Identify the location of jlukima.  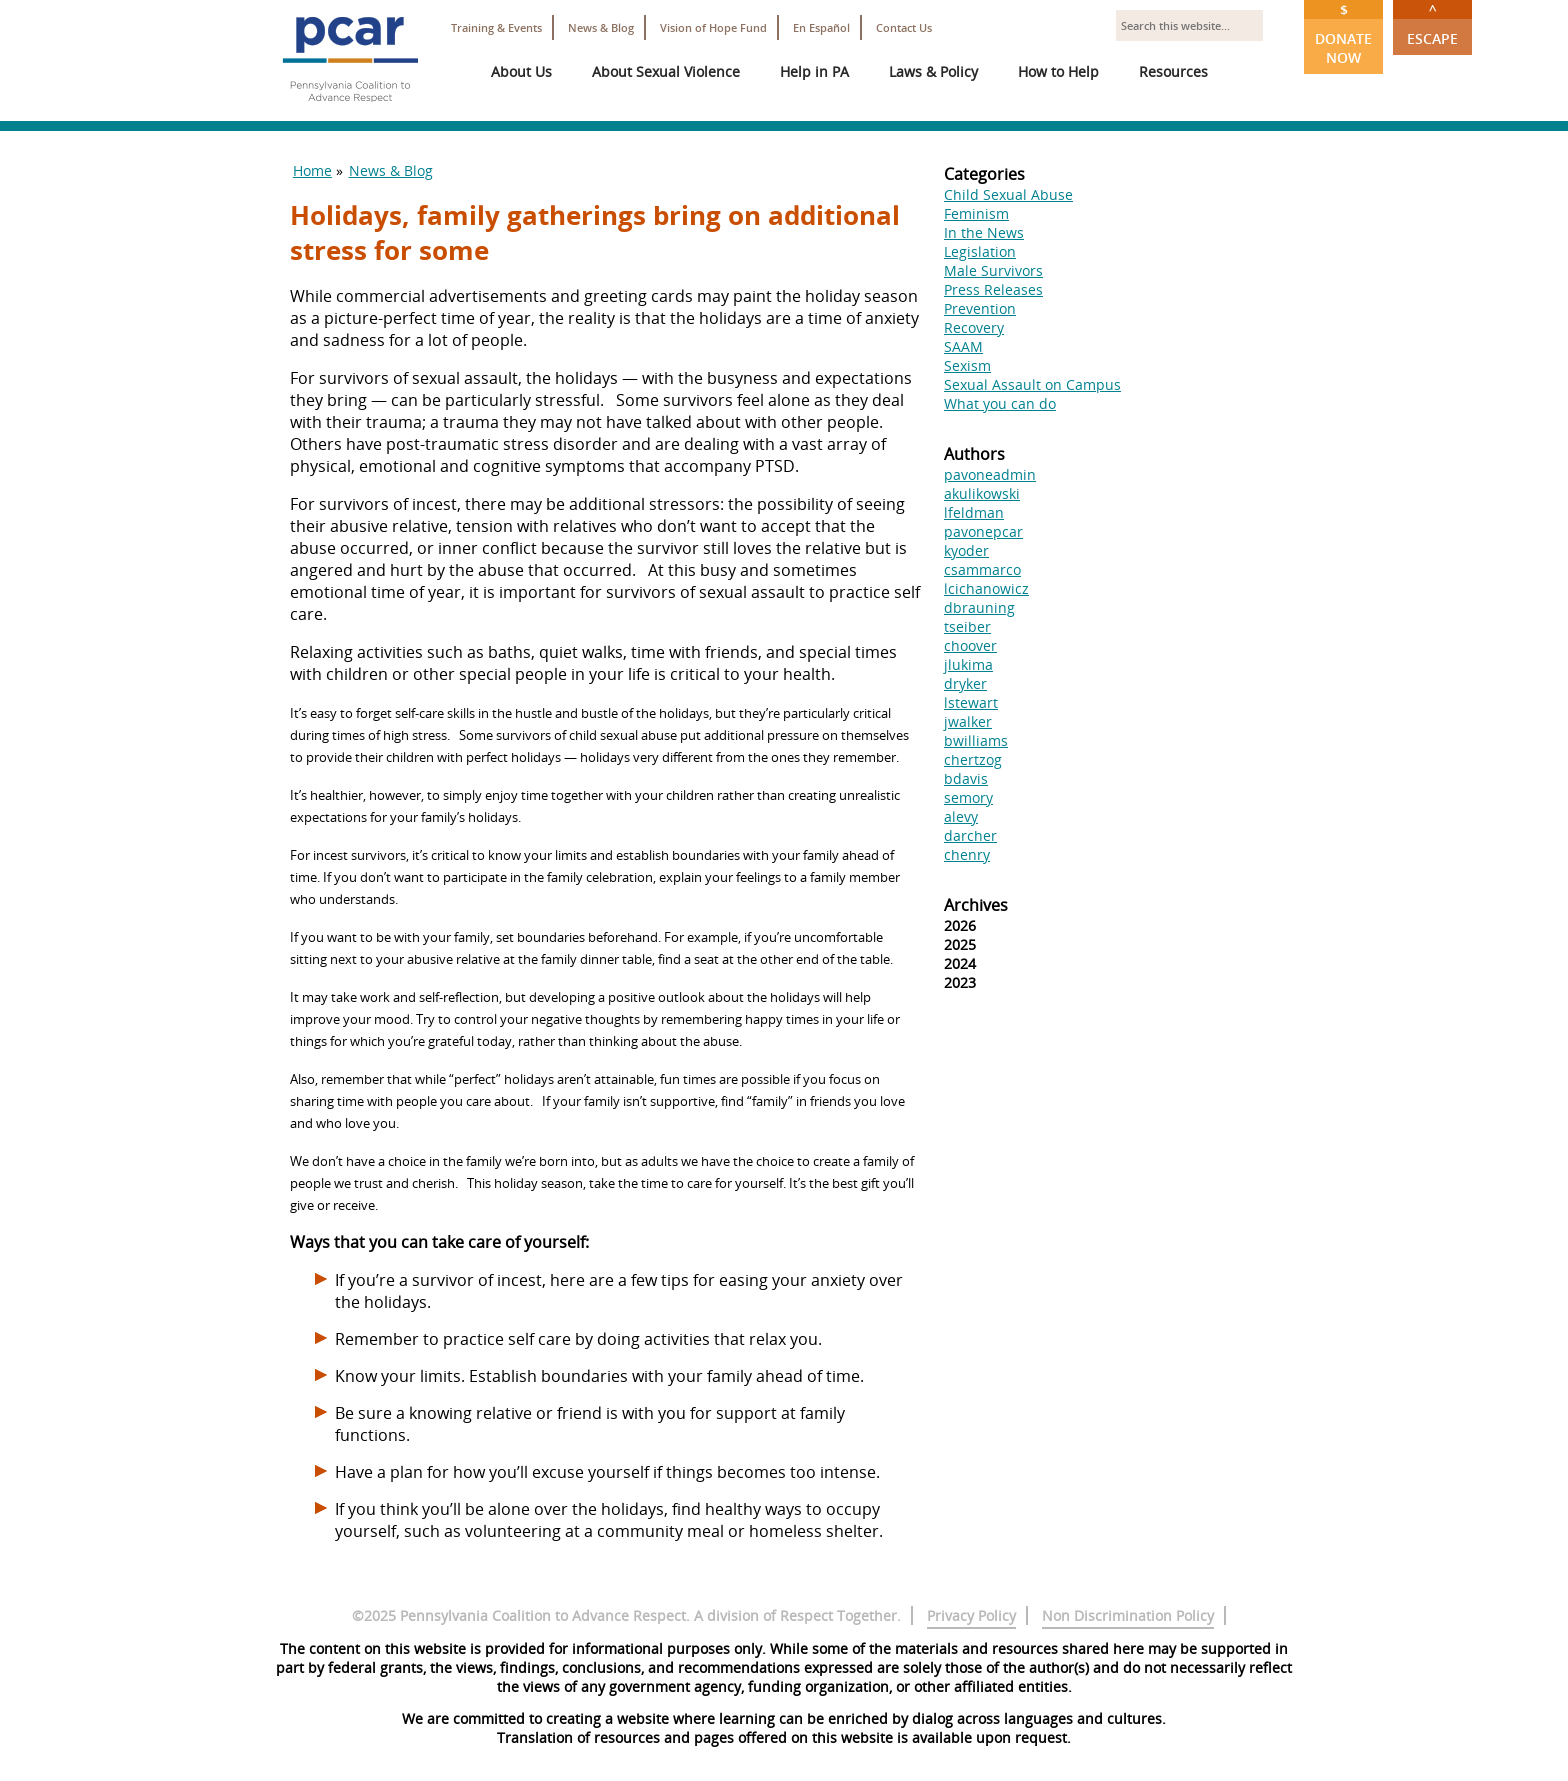
(968, 664).